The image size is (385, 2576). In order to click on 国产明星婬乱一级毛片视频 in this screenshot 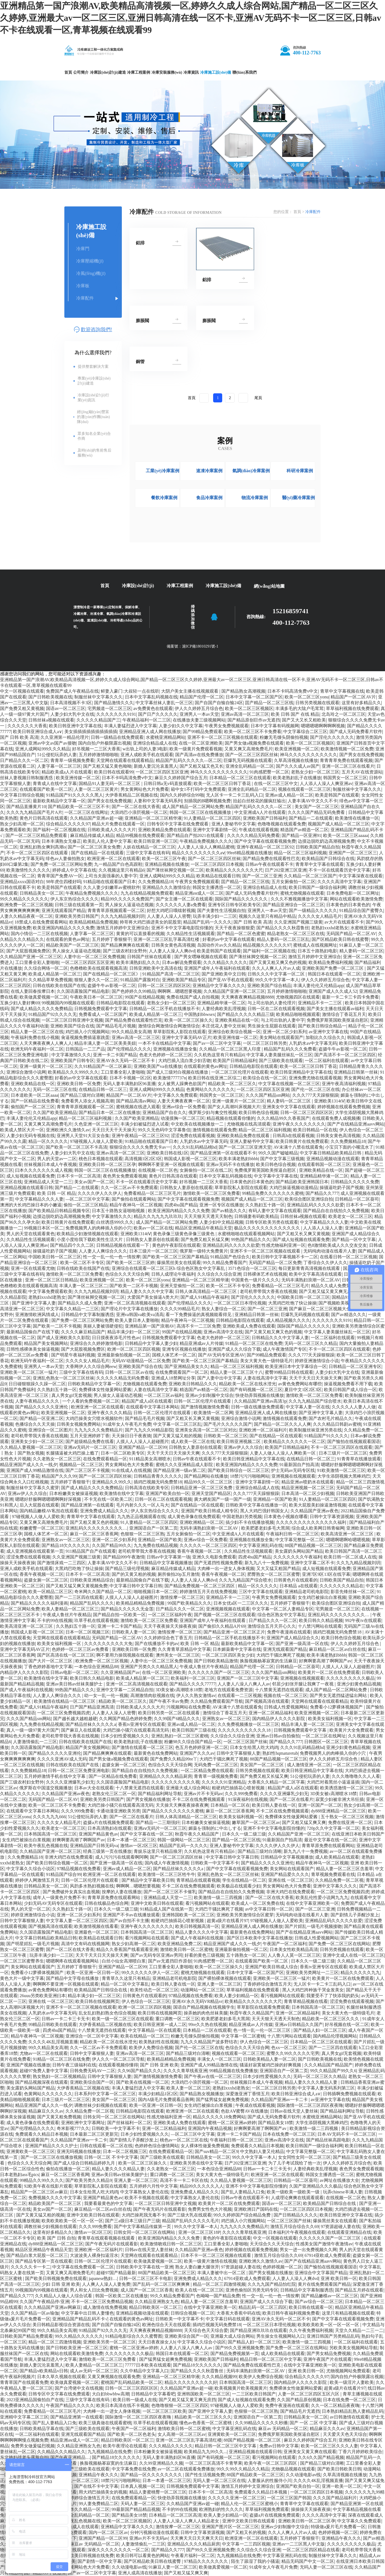, I will do `click(32, 1943)`.